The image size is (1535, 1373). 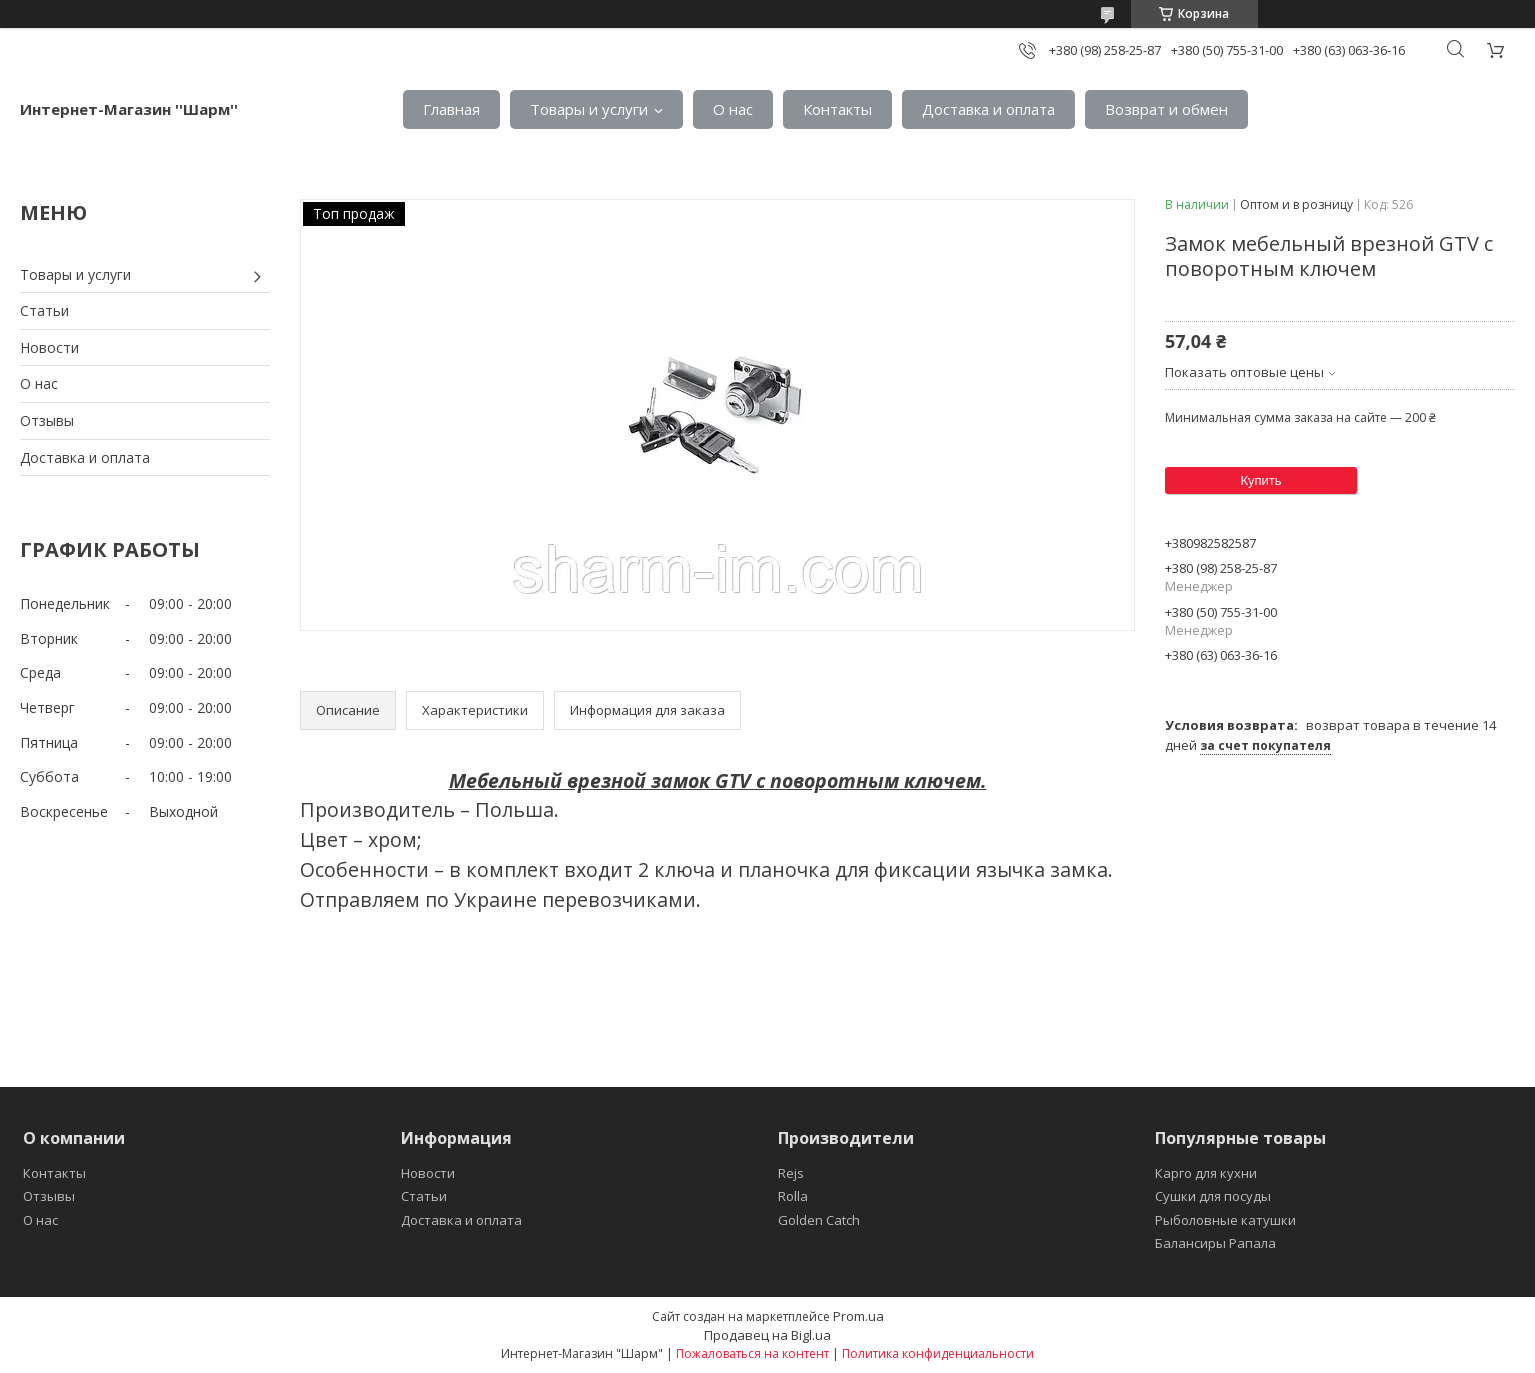 What do you see at coordinates (988, 109) in the screenshot?
I see `Доставка и оплата` at bounding box center [988, 109].